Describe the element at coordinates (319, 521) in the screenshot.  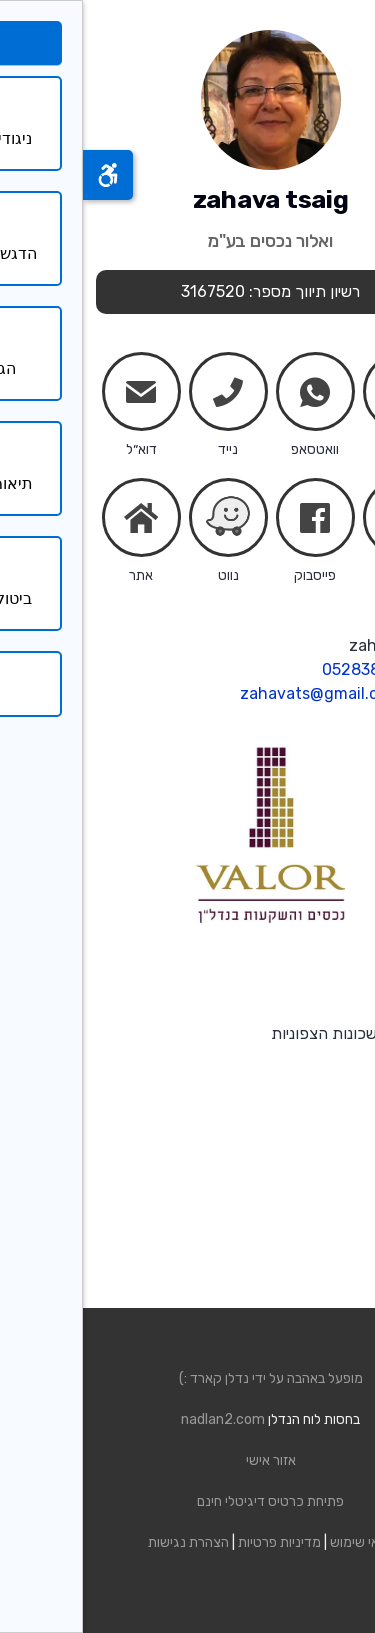
I see `share` at that location.